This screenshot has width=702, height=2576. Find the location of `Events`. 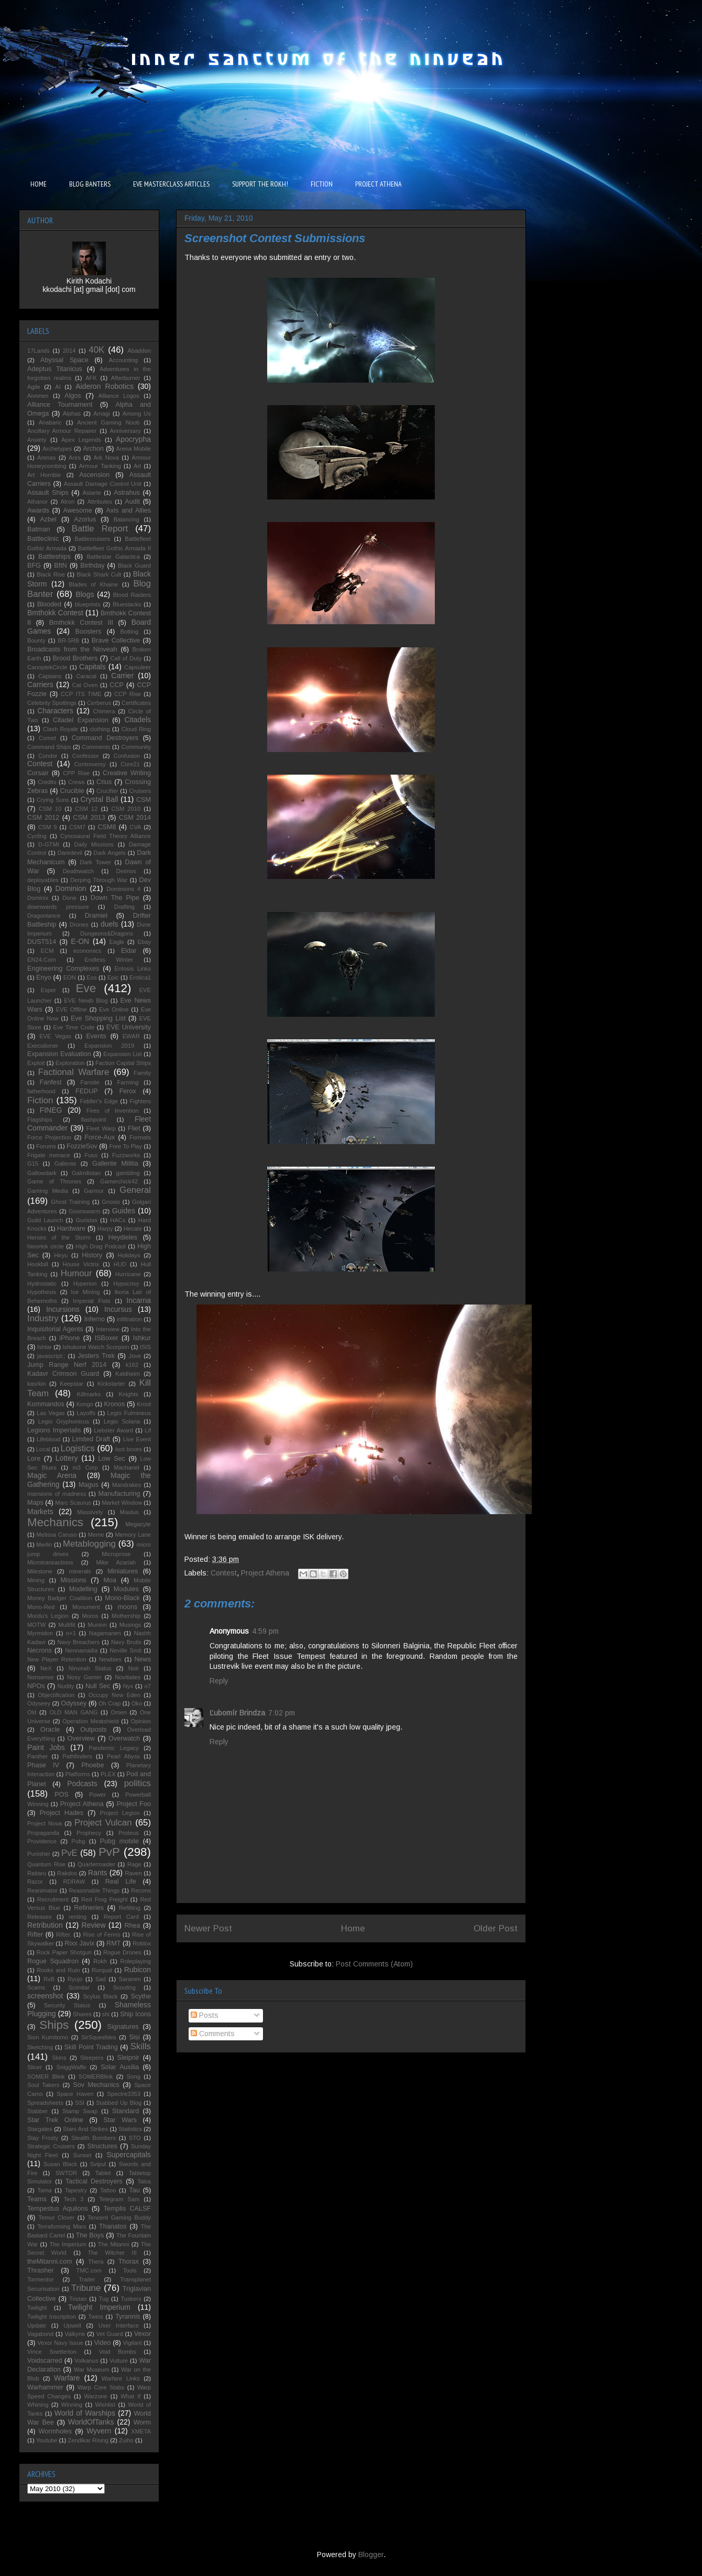

Events is located at coordinates (96, 1036).